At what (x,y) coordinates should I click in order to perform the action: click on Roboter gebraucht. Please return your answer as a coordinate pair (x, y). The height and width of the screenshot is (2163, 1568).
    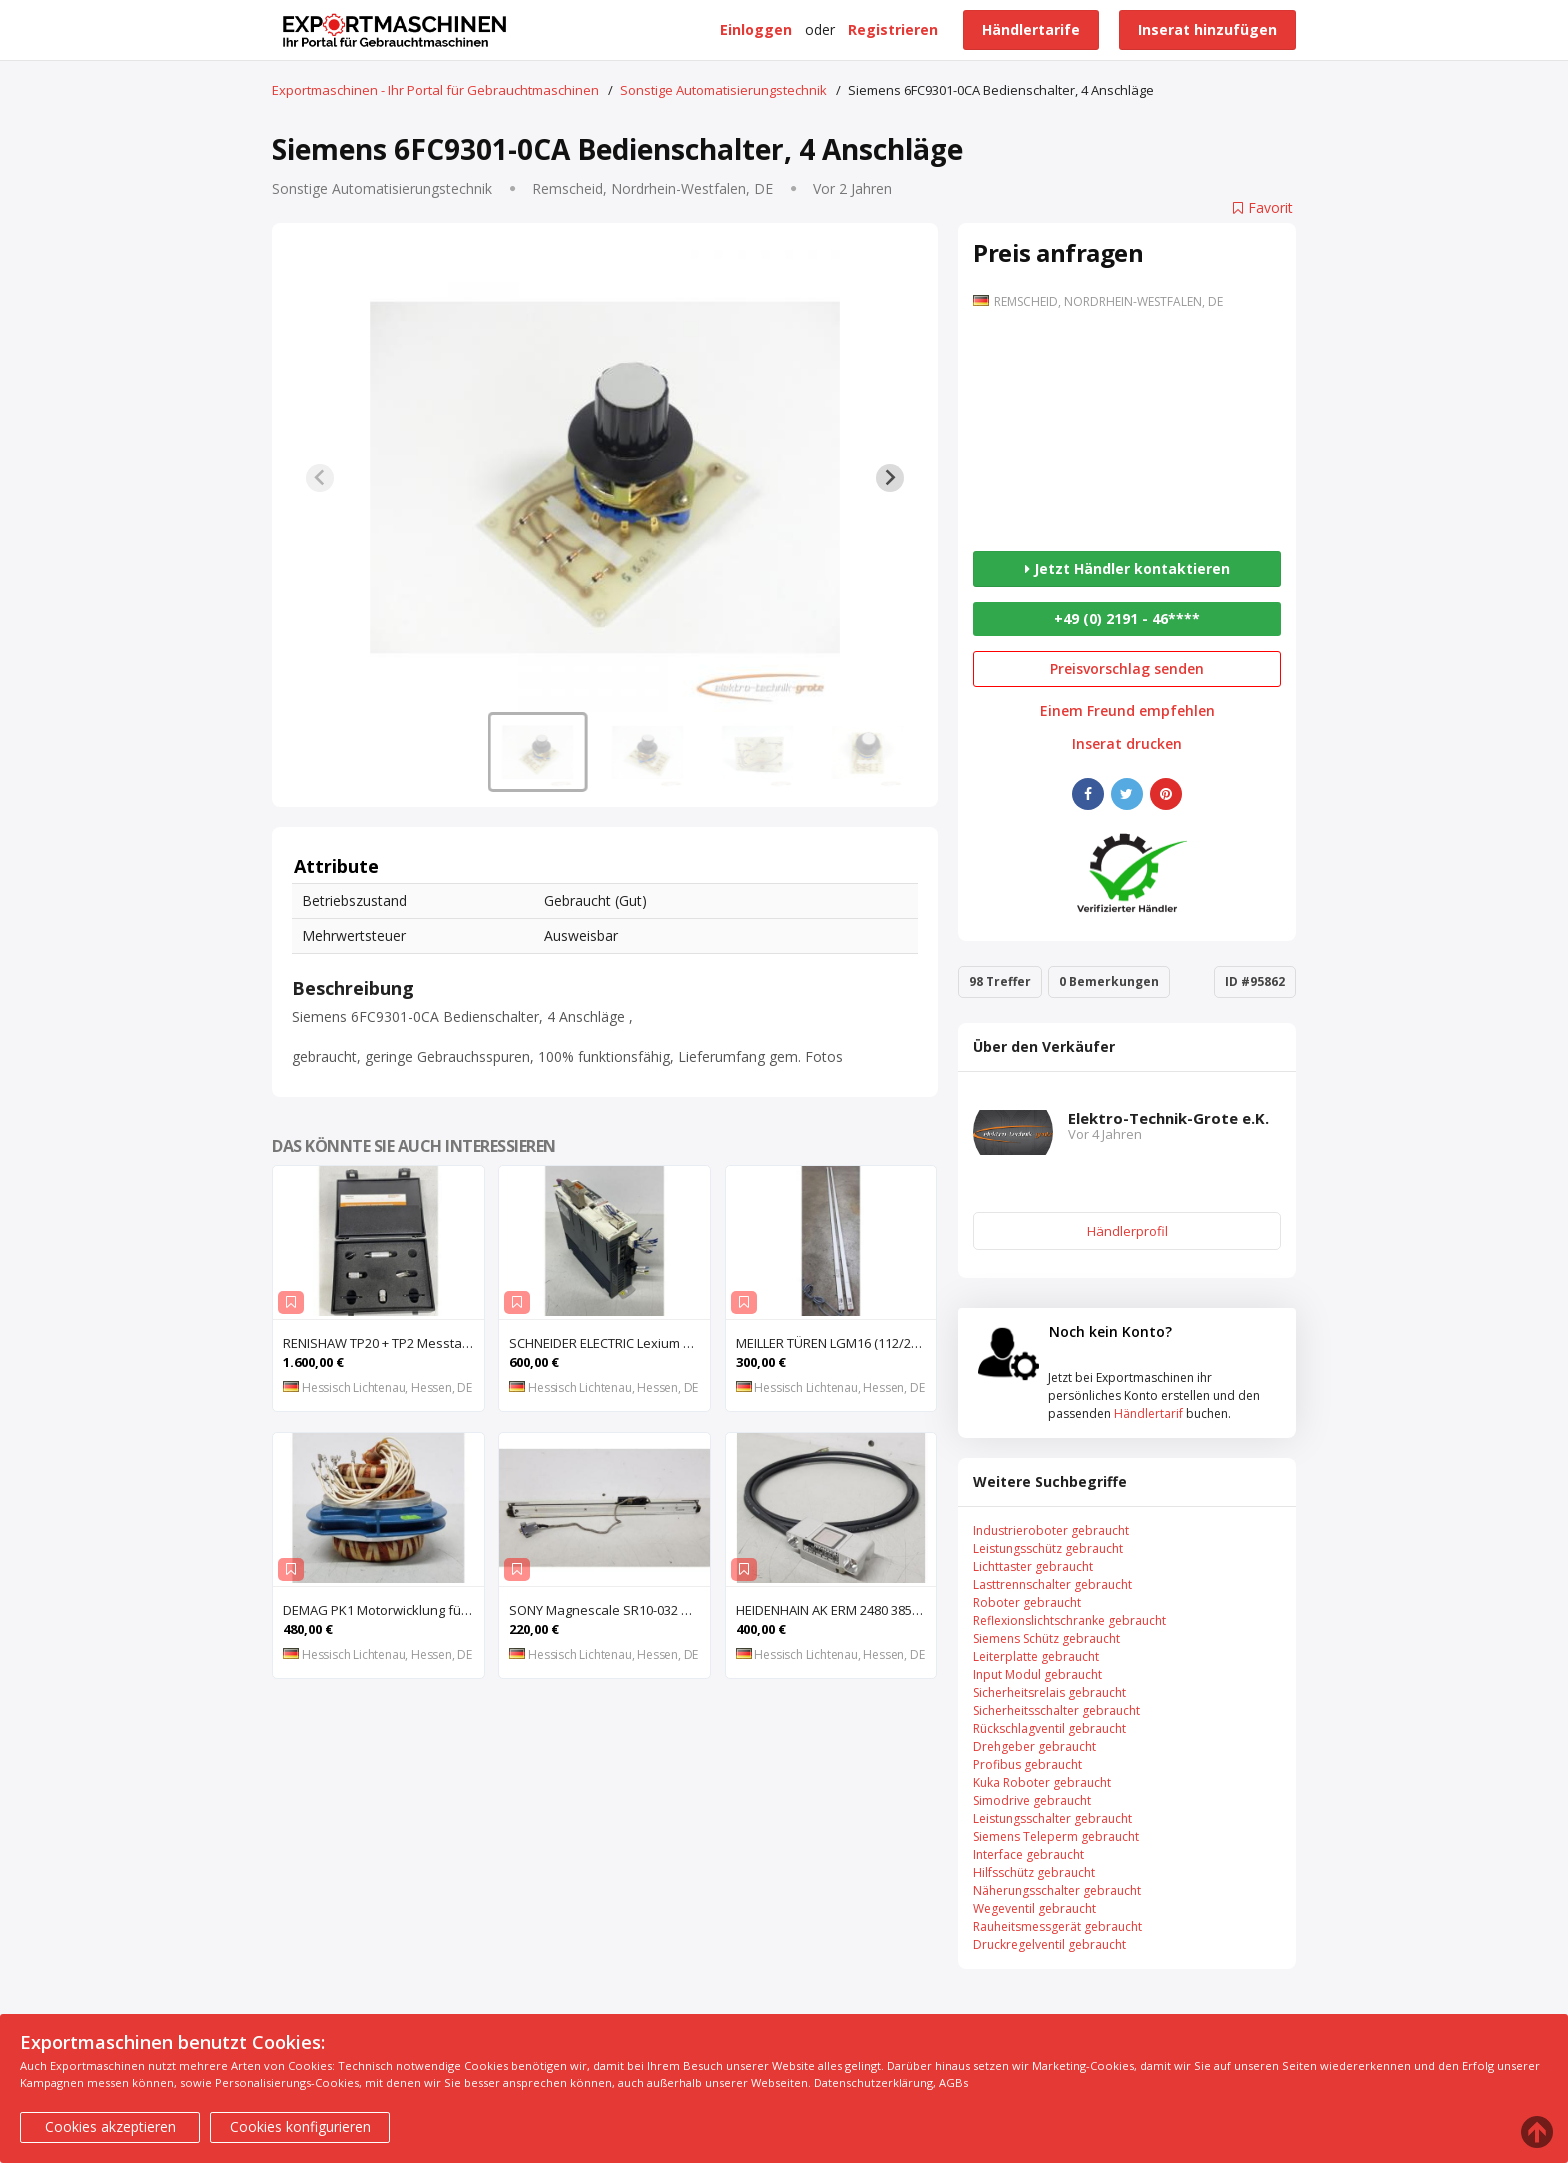
    Looking at the image, I should click on (1027, 1602).